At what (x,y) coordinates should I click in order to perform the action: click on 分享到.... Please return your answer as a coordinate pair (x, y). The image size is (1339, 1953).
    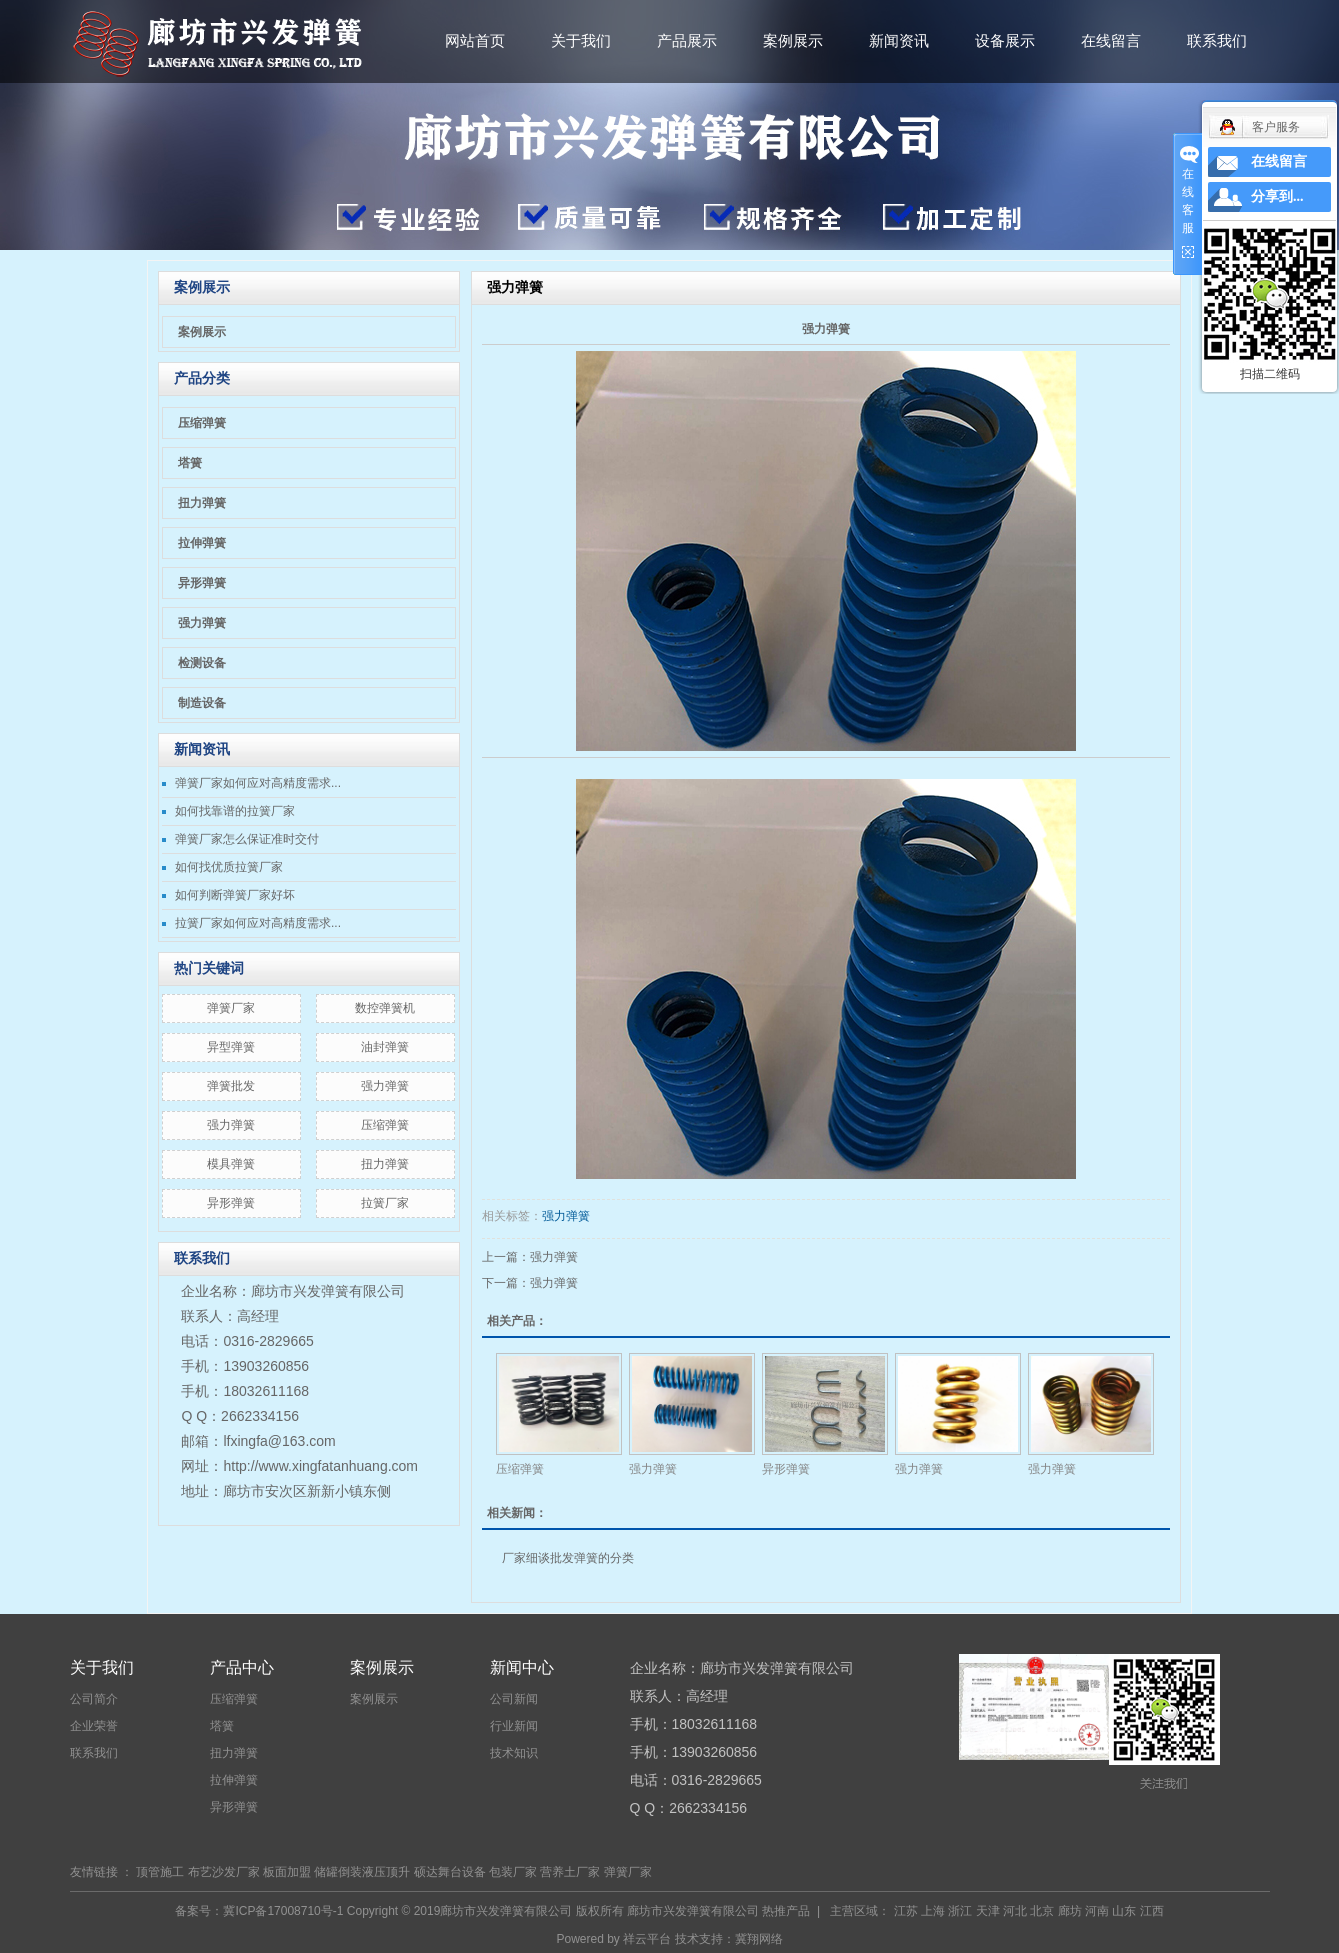
    Looking at the image, I should click on (1277, 196).